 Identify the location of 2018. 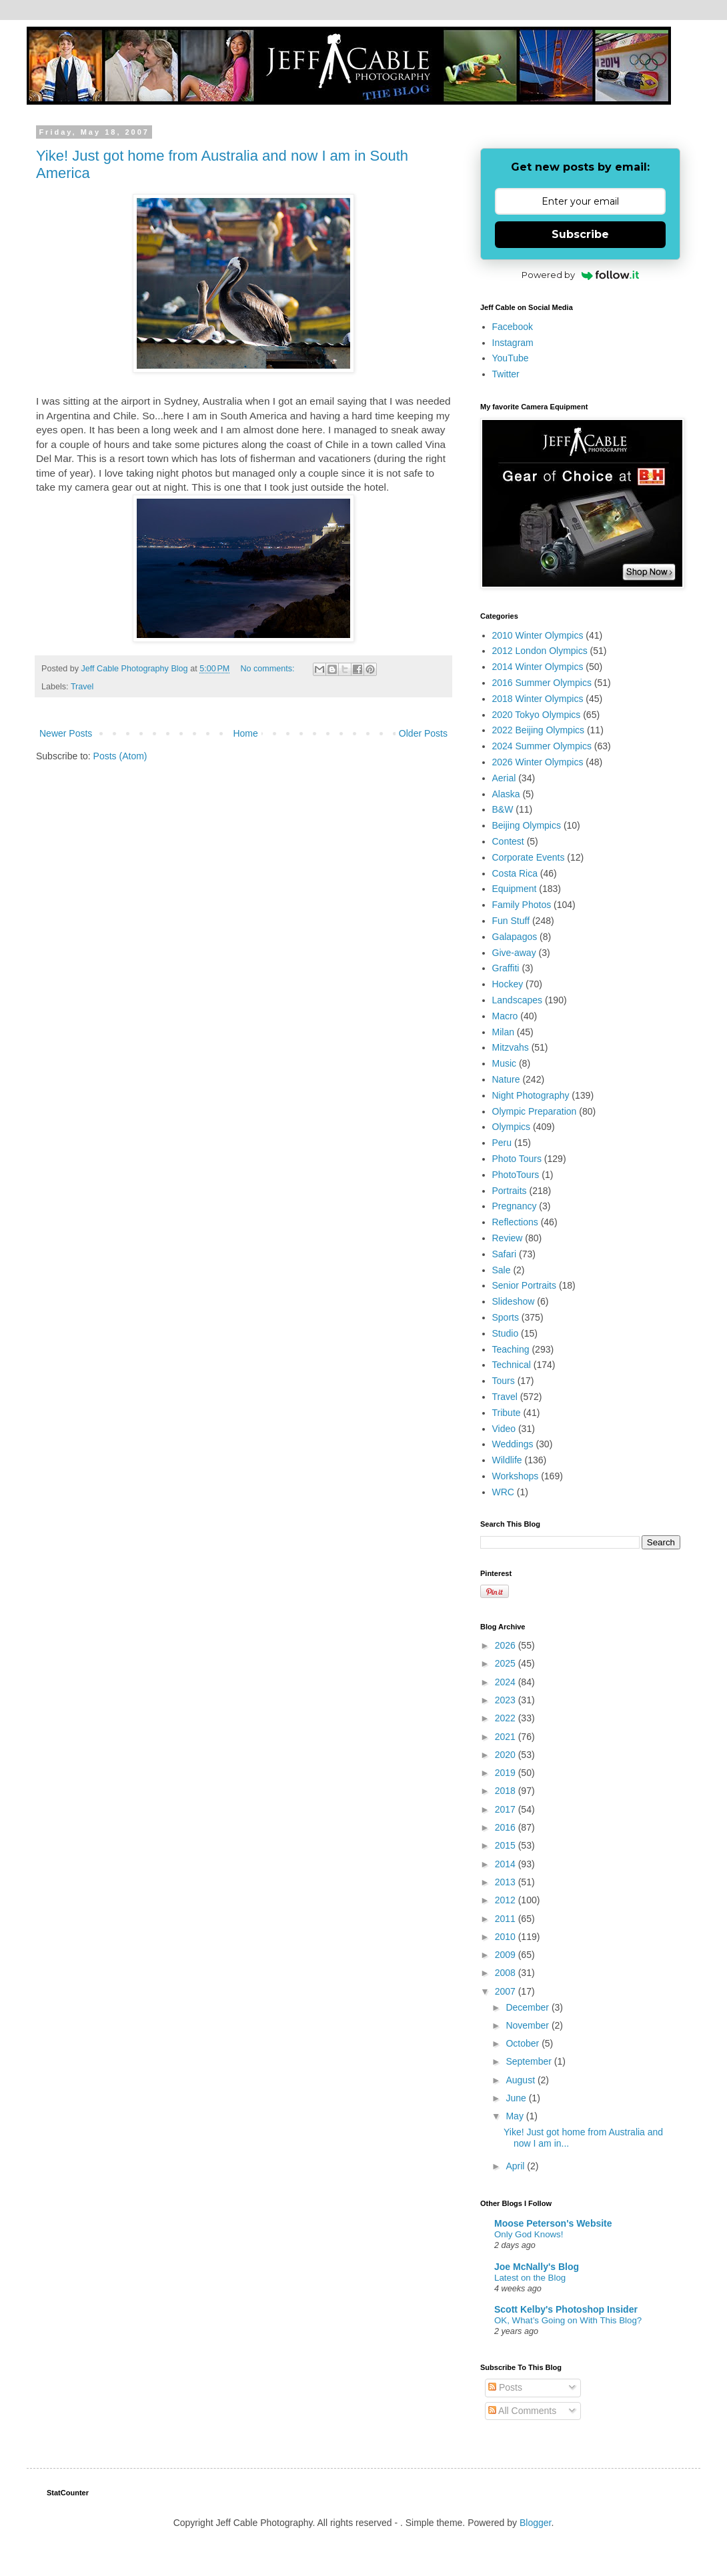
(506, 1790).